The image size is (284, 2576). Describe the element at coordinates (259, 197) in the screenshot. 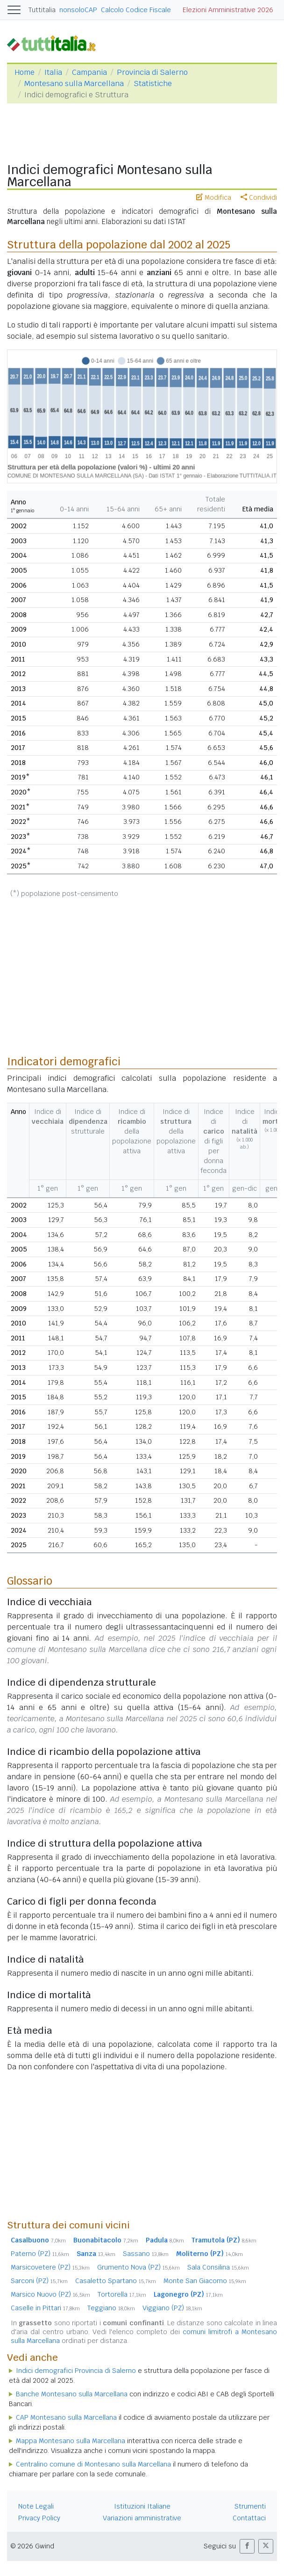

I see `Condividi` at that location.